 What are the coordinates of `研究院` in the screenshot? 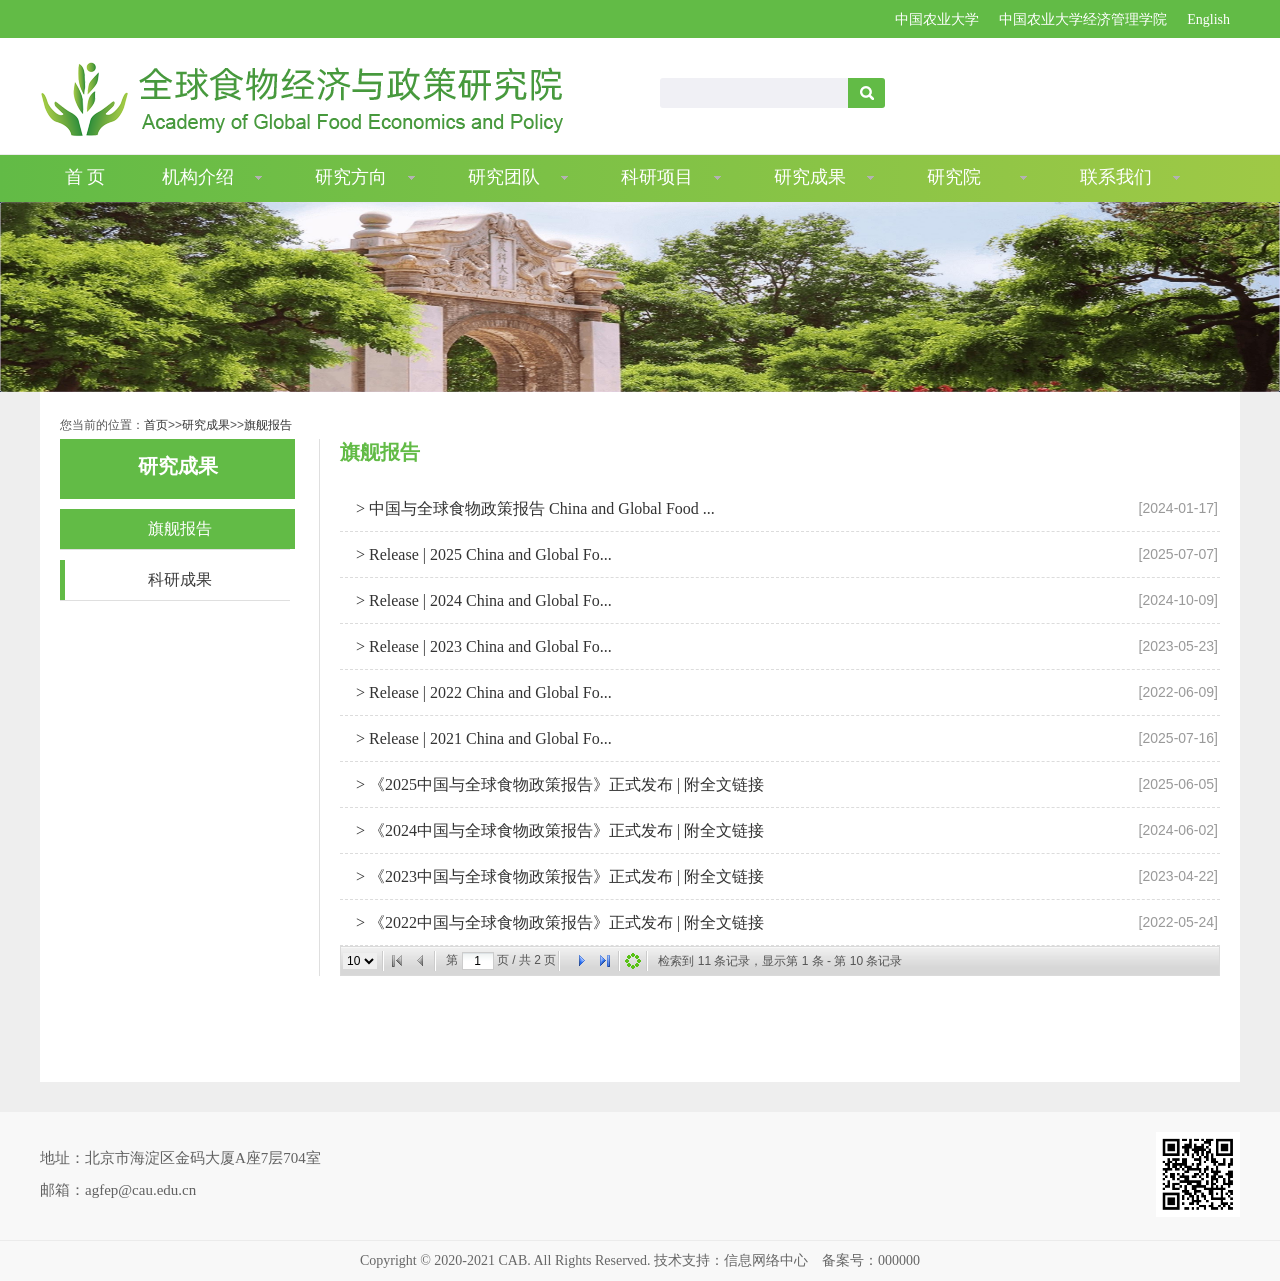 It's located at (954, 177).